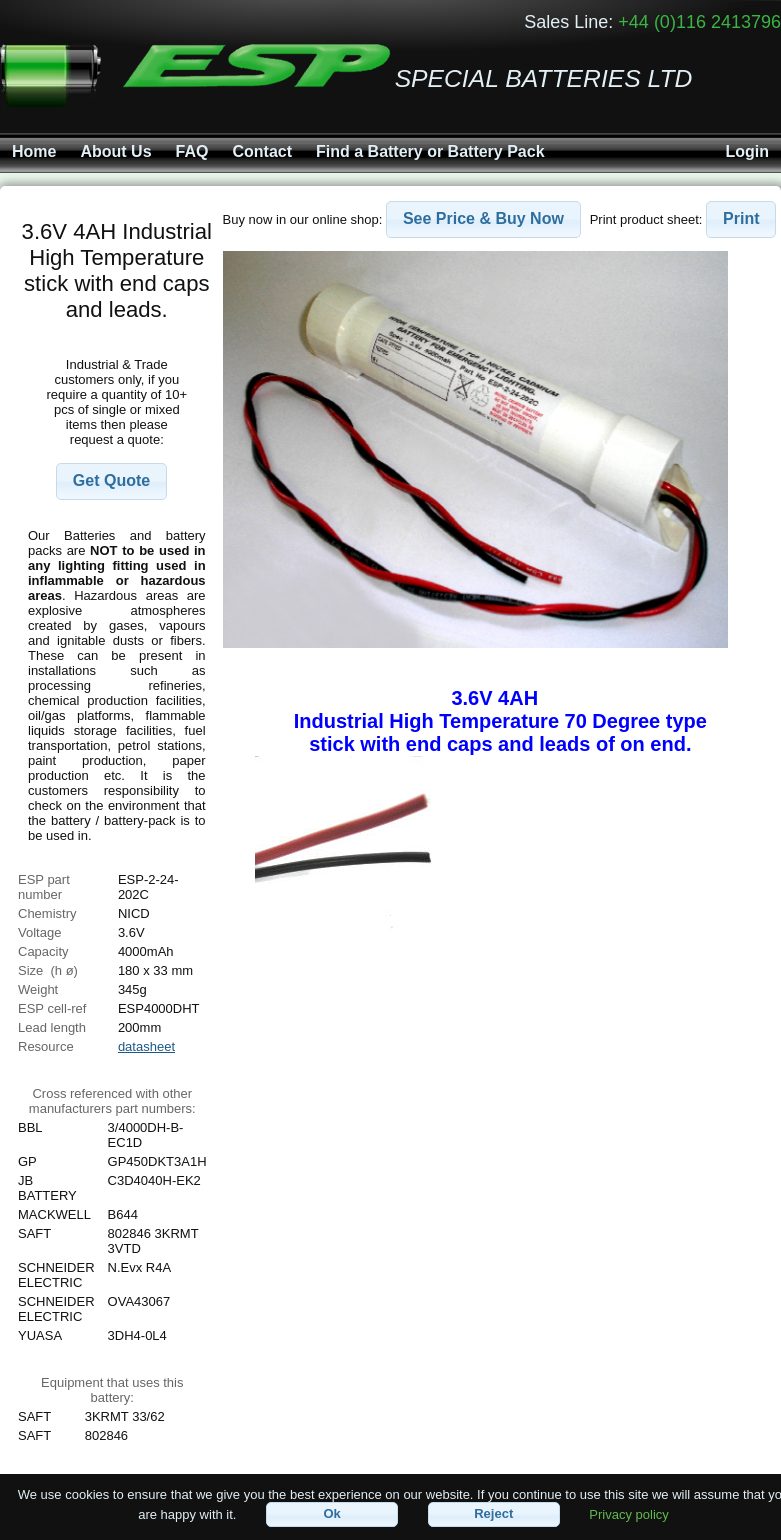  Describe the element at coordinates (39, 932) in the screenshot. I see `Voltage` at that location.